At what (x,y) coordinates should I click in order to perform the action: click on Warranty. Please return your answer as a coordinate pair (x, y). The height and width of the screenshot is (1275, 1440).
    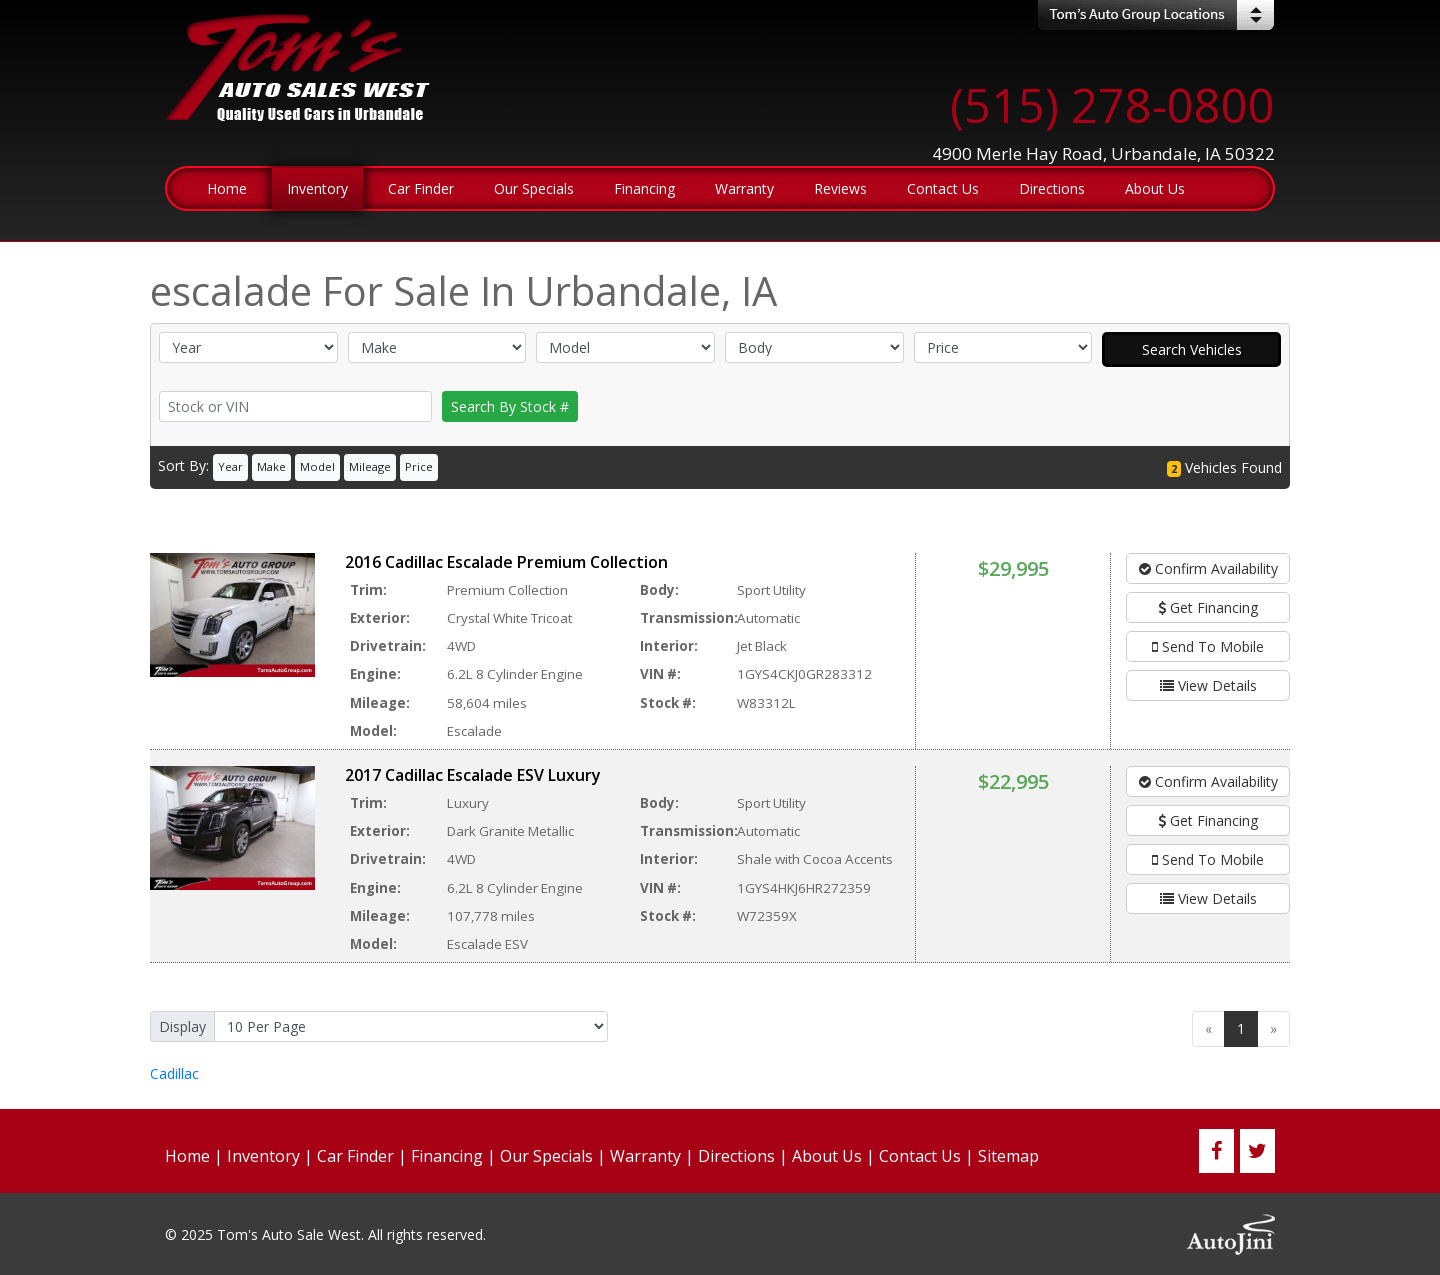
    Looking at the image, I should click on (645, 1156).